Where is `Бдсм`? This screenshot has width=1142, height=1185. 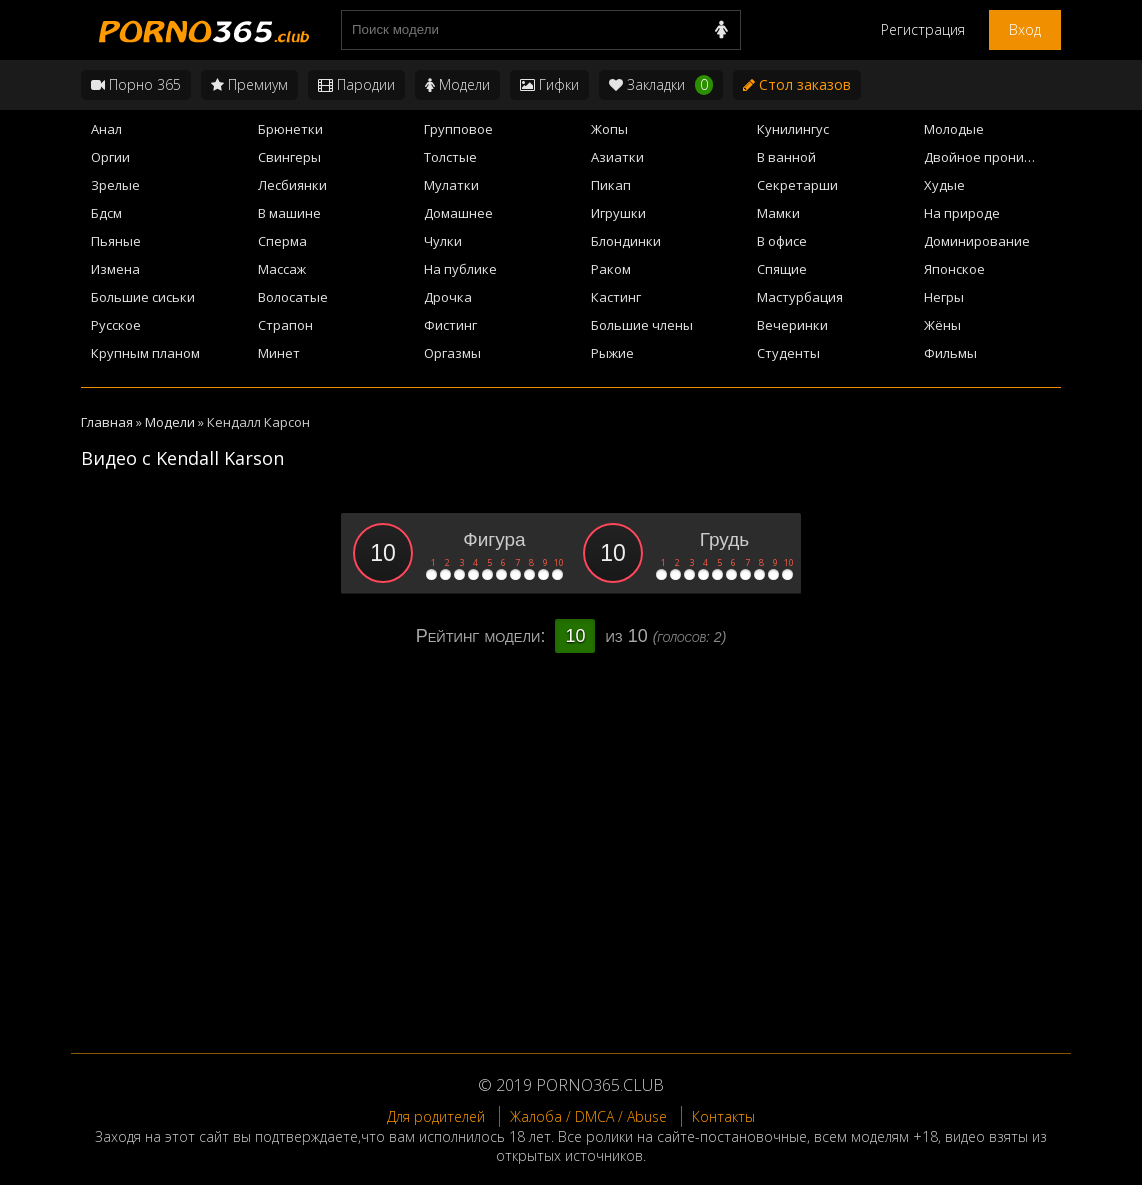 Бдсм is located at coordinates (106, 213).